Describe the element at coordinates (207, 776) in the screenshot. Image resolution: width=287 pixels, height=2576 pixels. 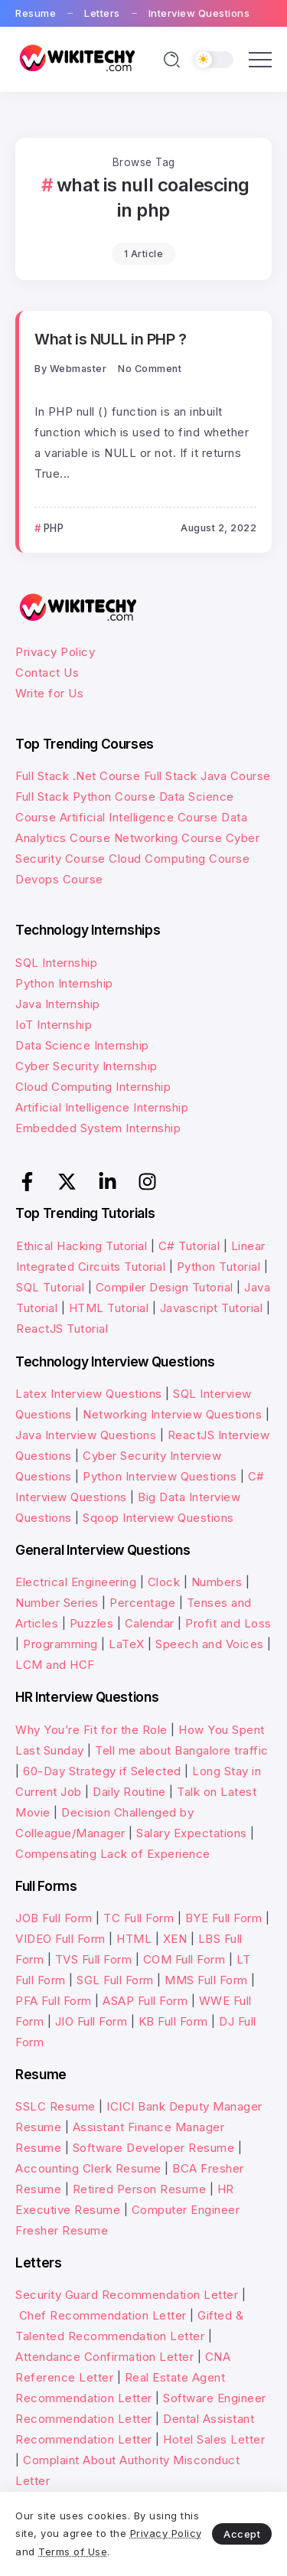
I see `Full Stack Java Course` at that location.